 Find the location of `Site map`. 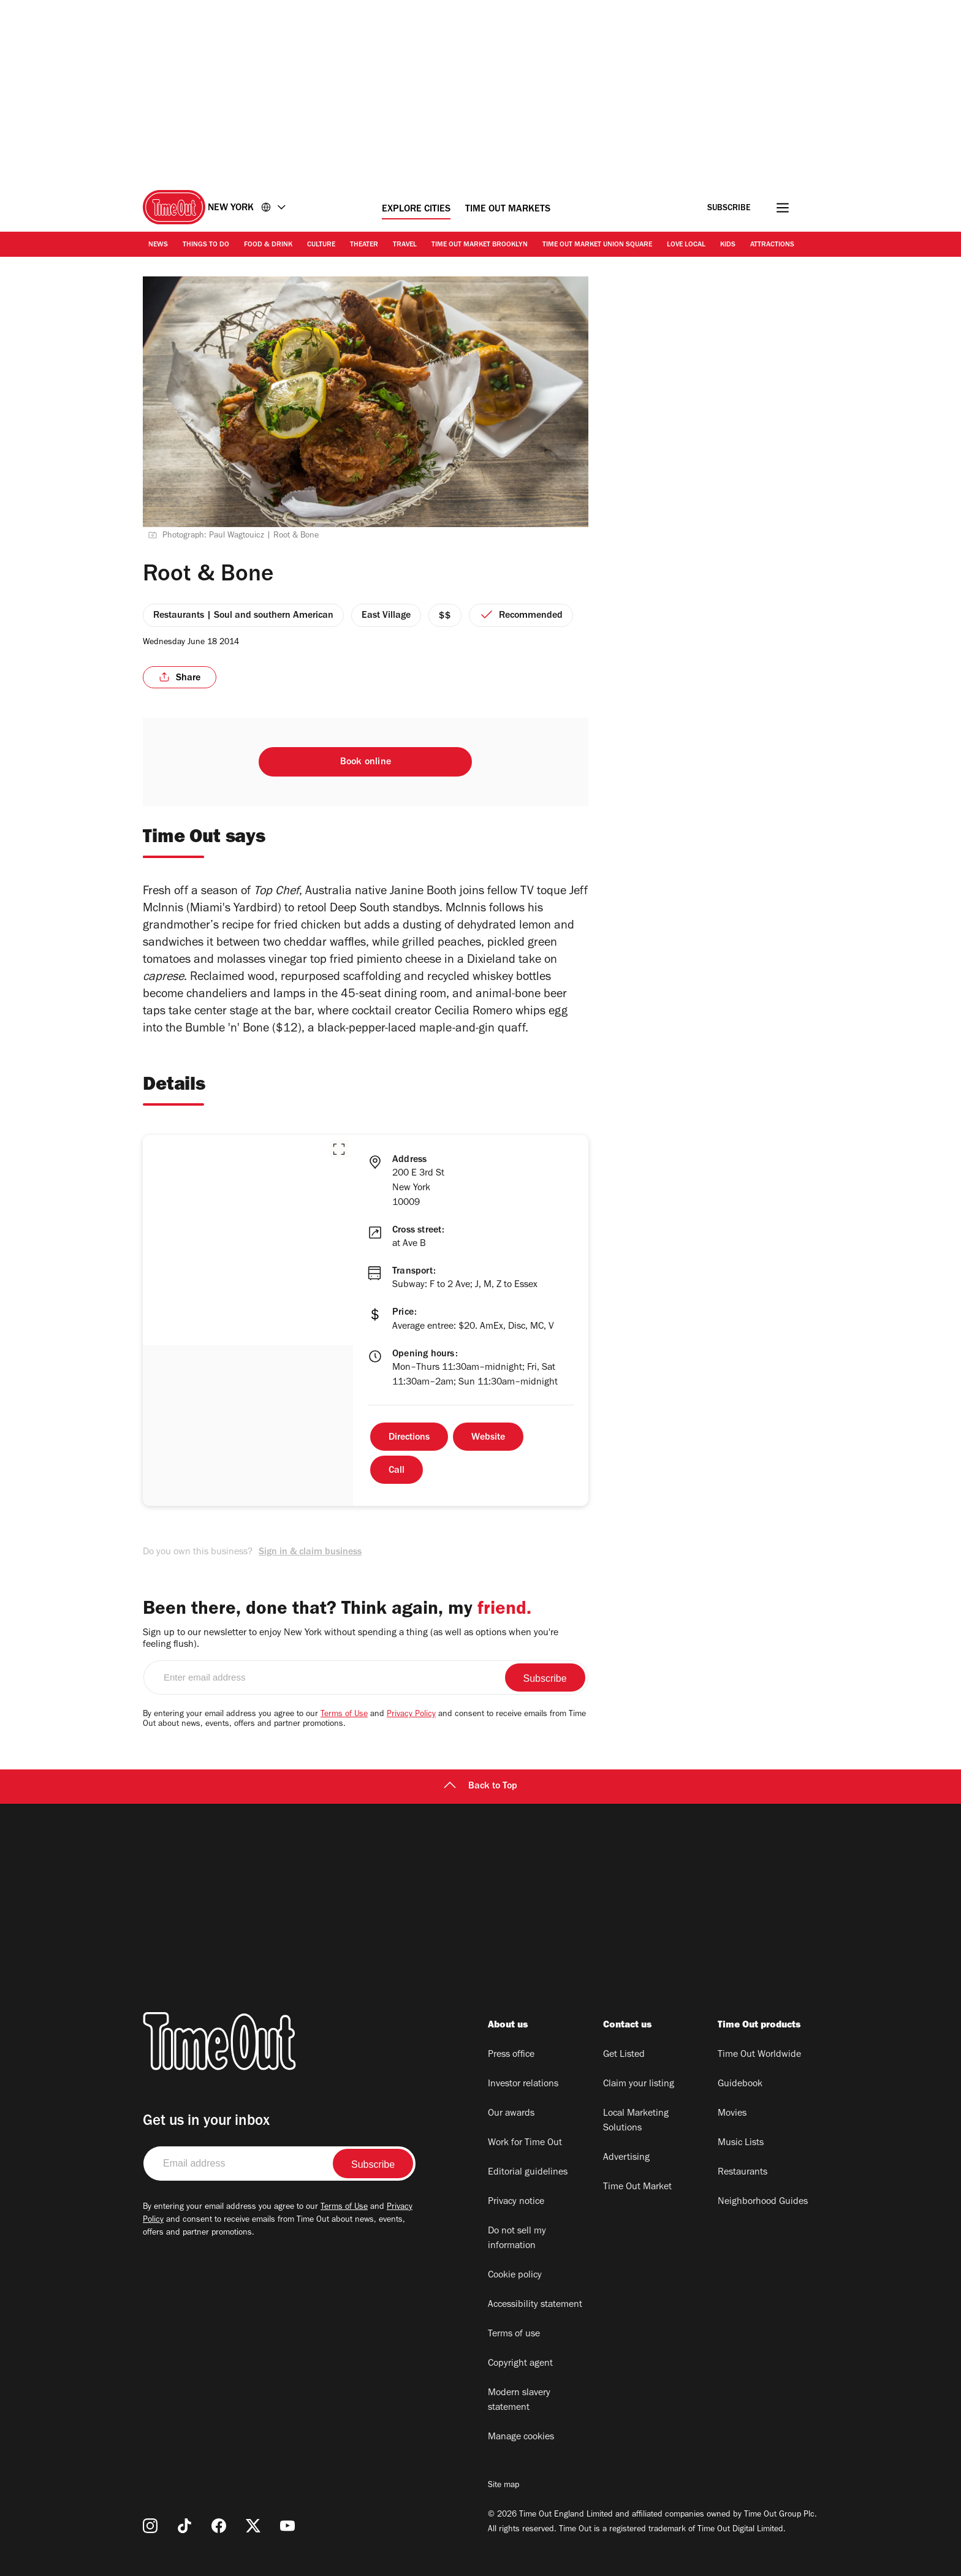

Site map is located at coordinates (503, 2486).